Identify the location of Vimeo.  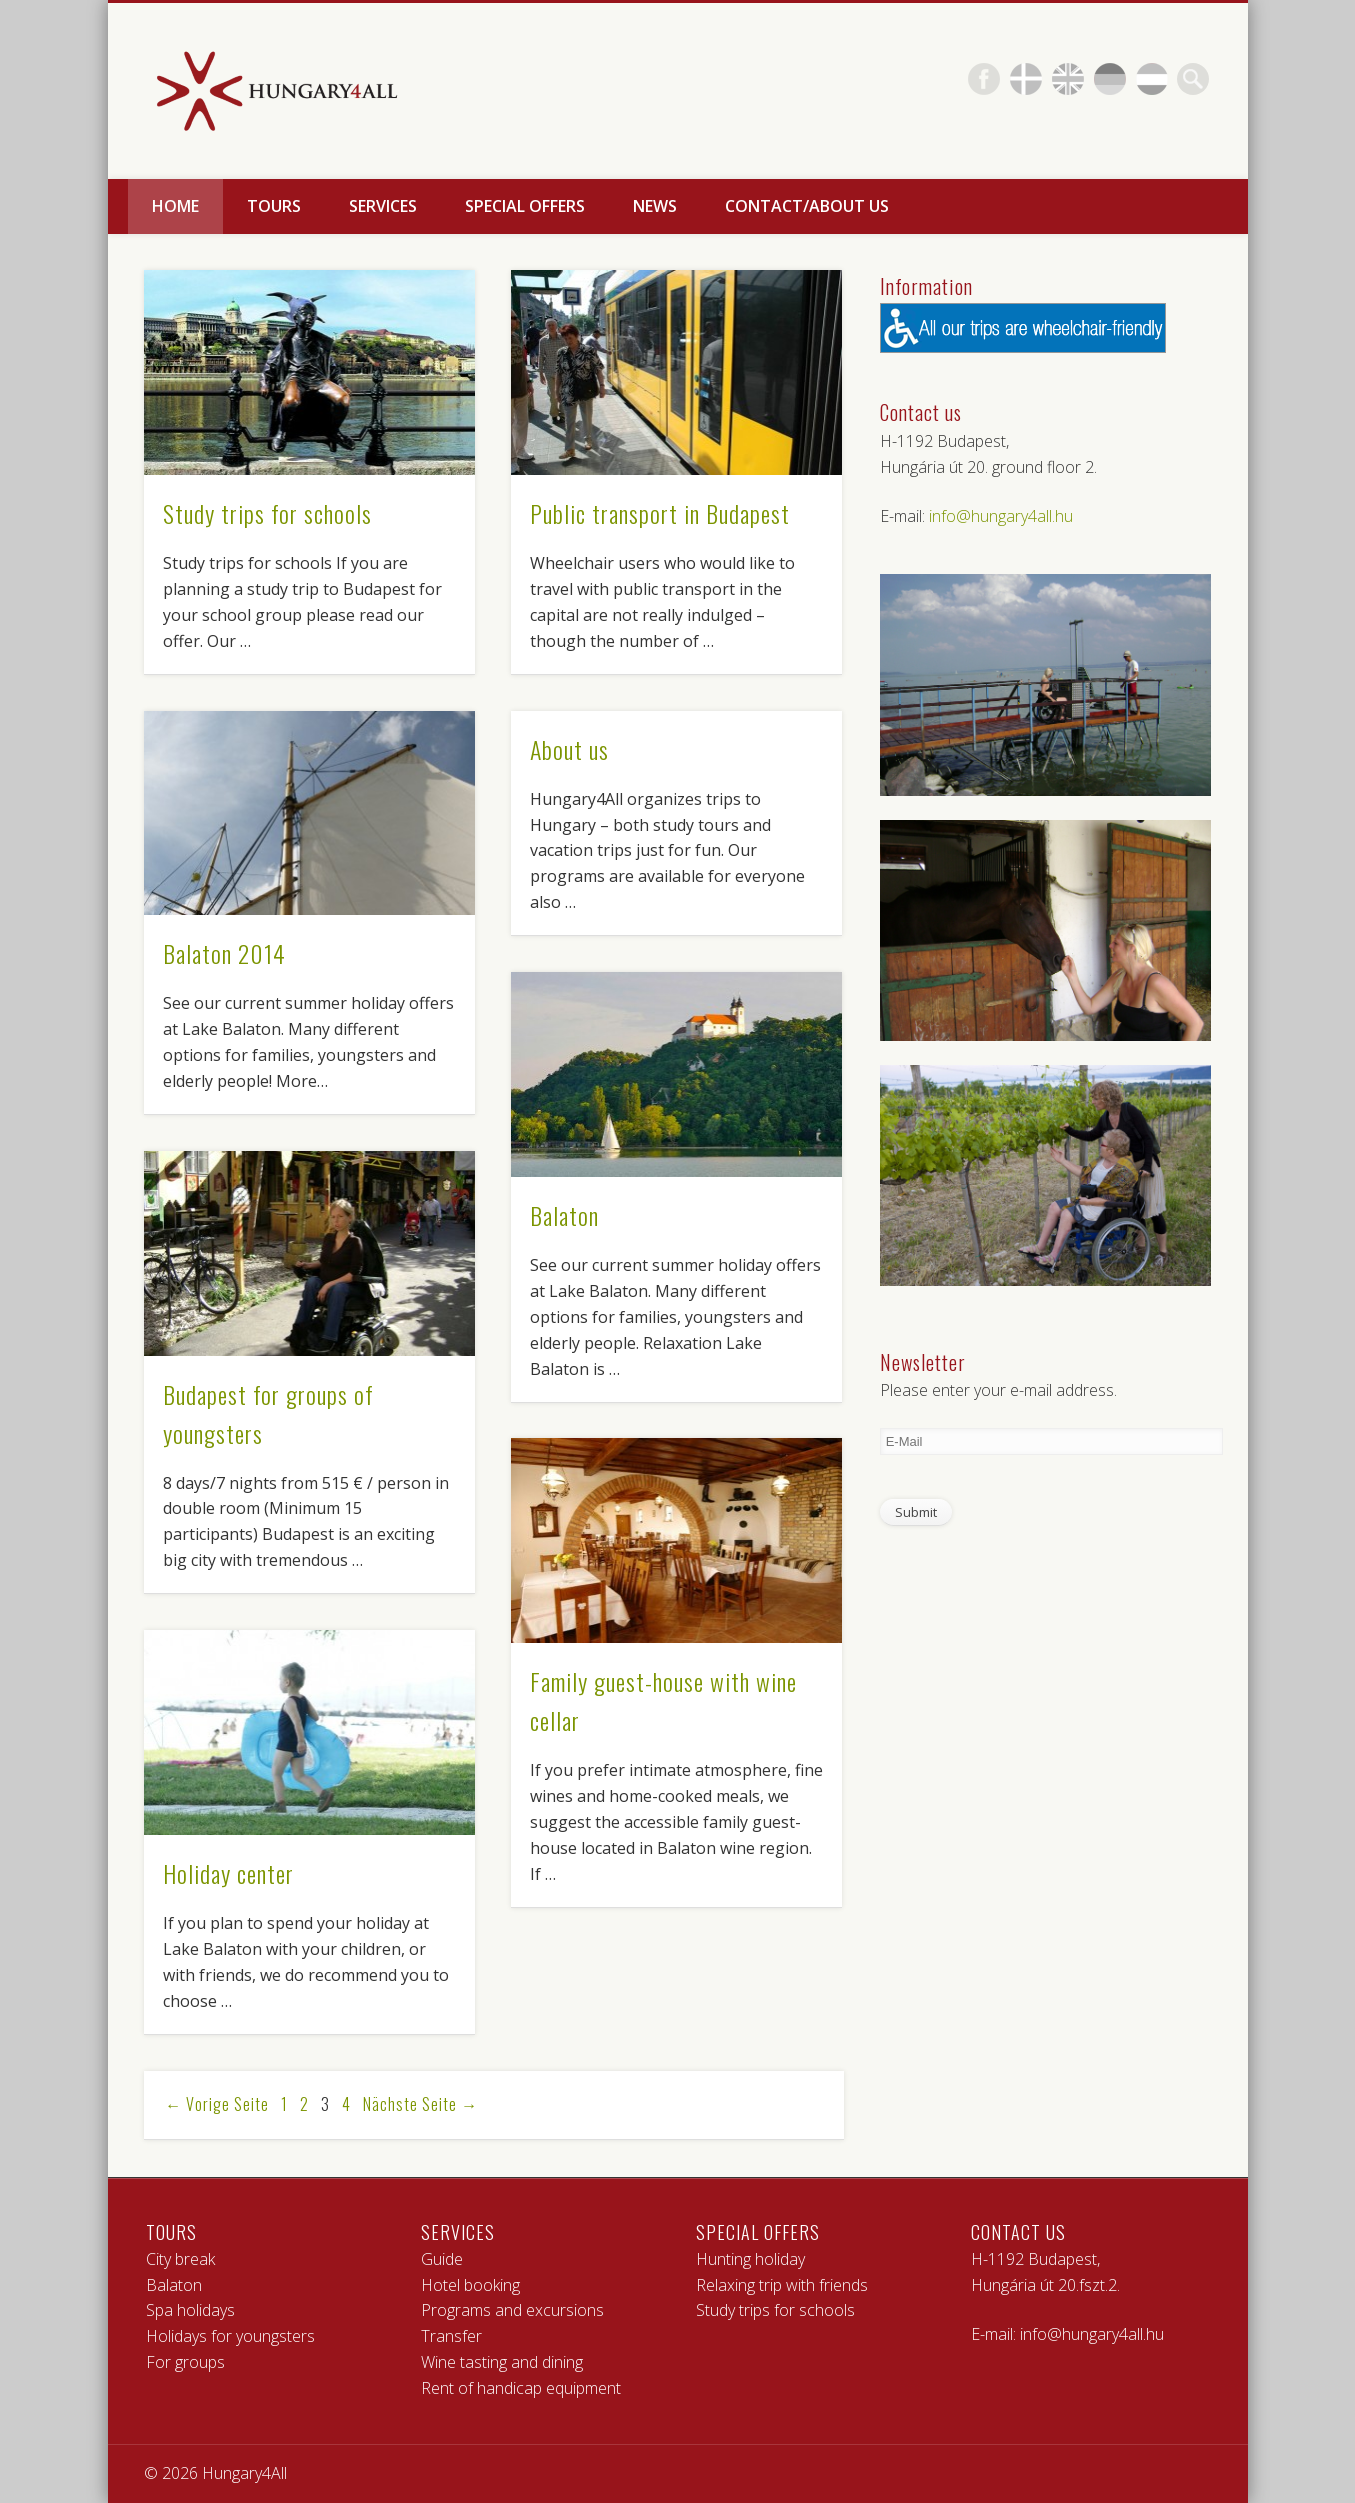
(1110, 79).